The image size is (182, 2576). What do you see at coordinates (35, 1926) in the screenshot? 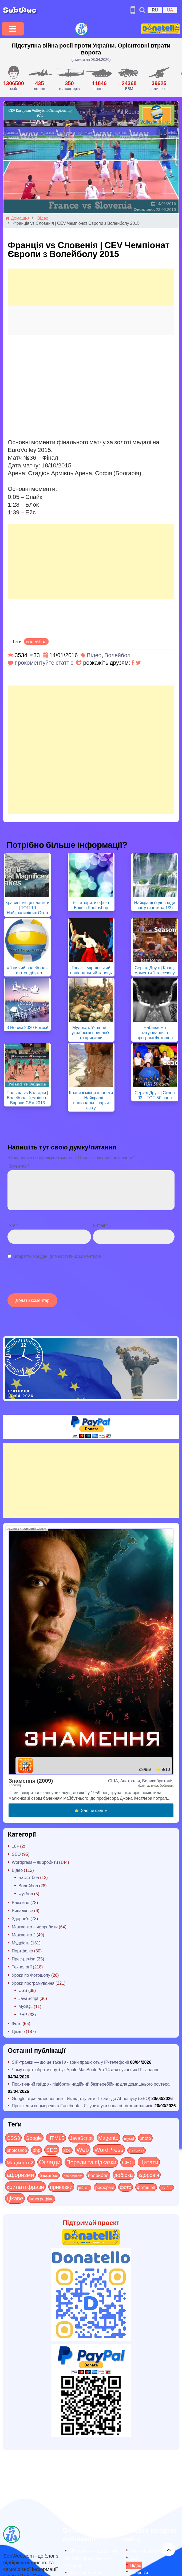
I see `Мадженто – як зробити` at bounding box center [35, 1926].